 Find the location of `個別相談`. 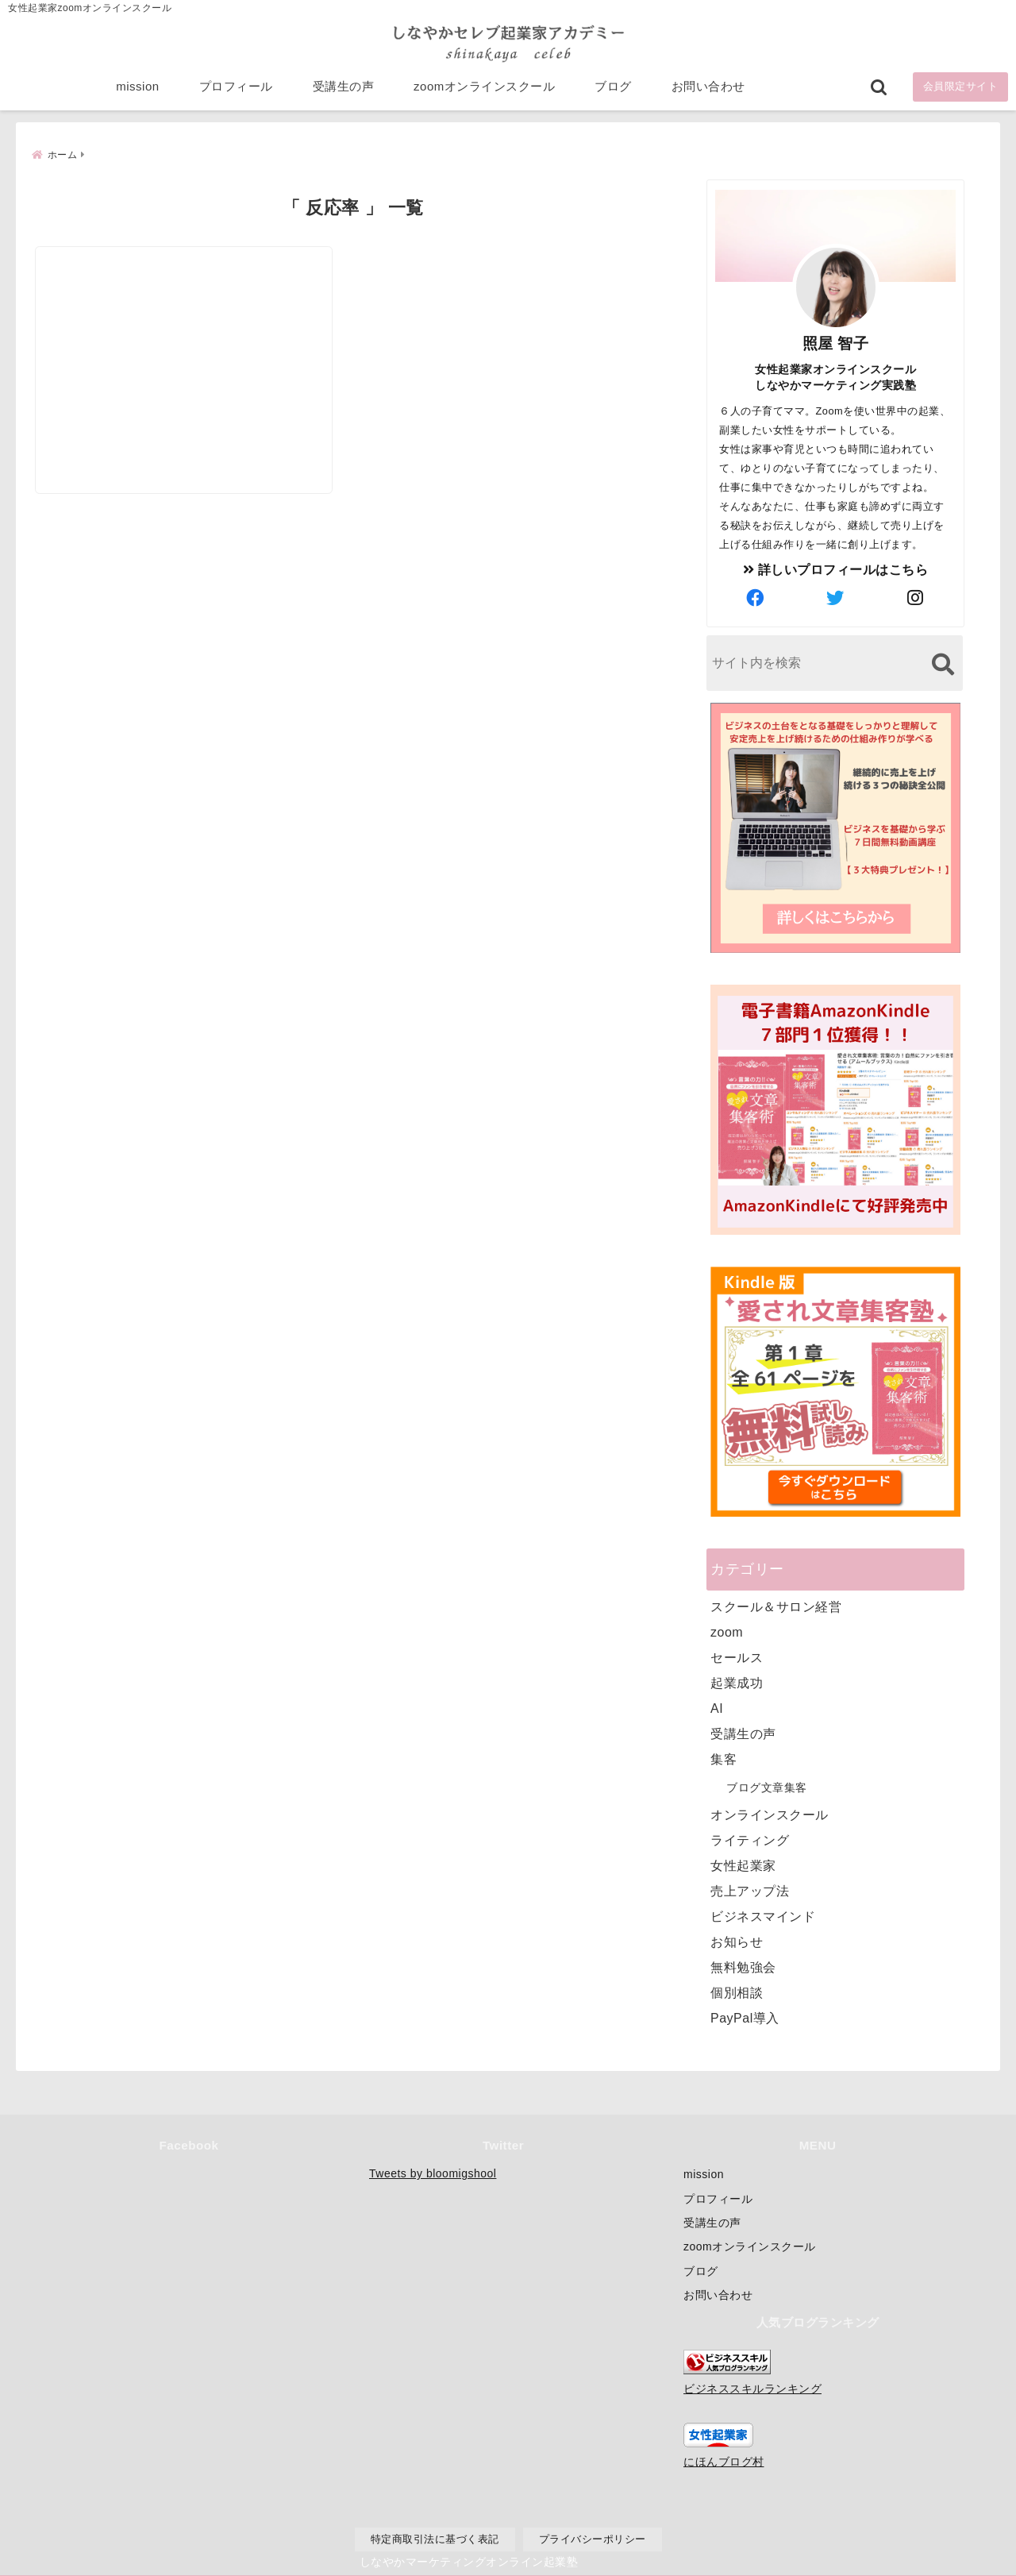

個別相談 is located at coordinates (736, 1991).